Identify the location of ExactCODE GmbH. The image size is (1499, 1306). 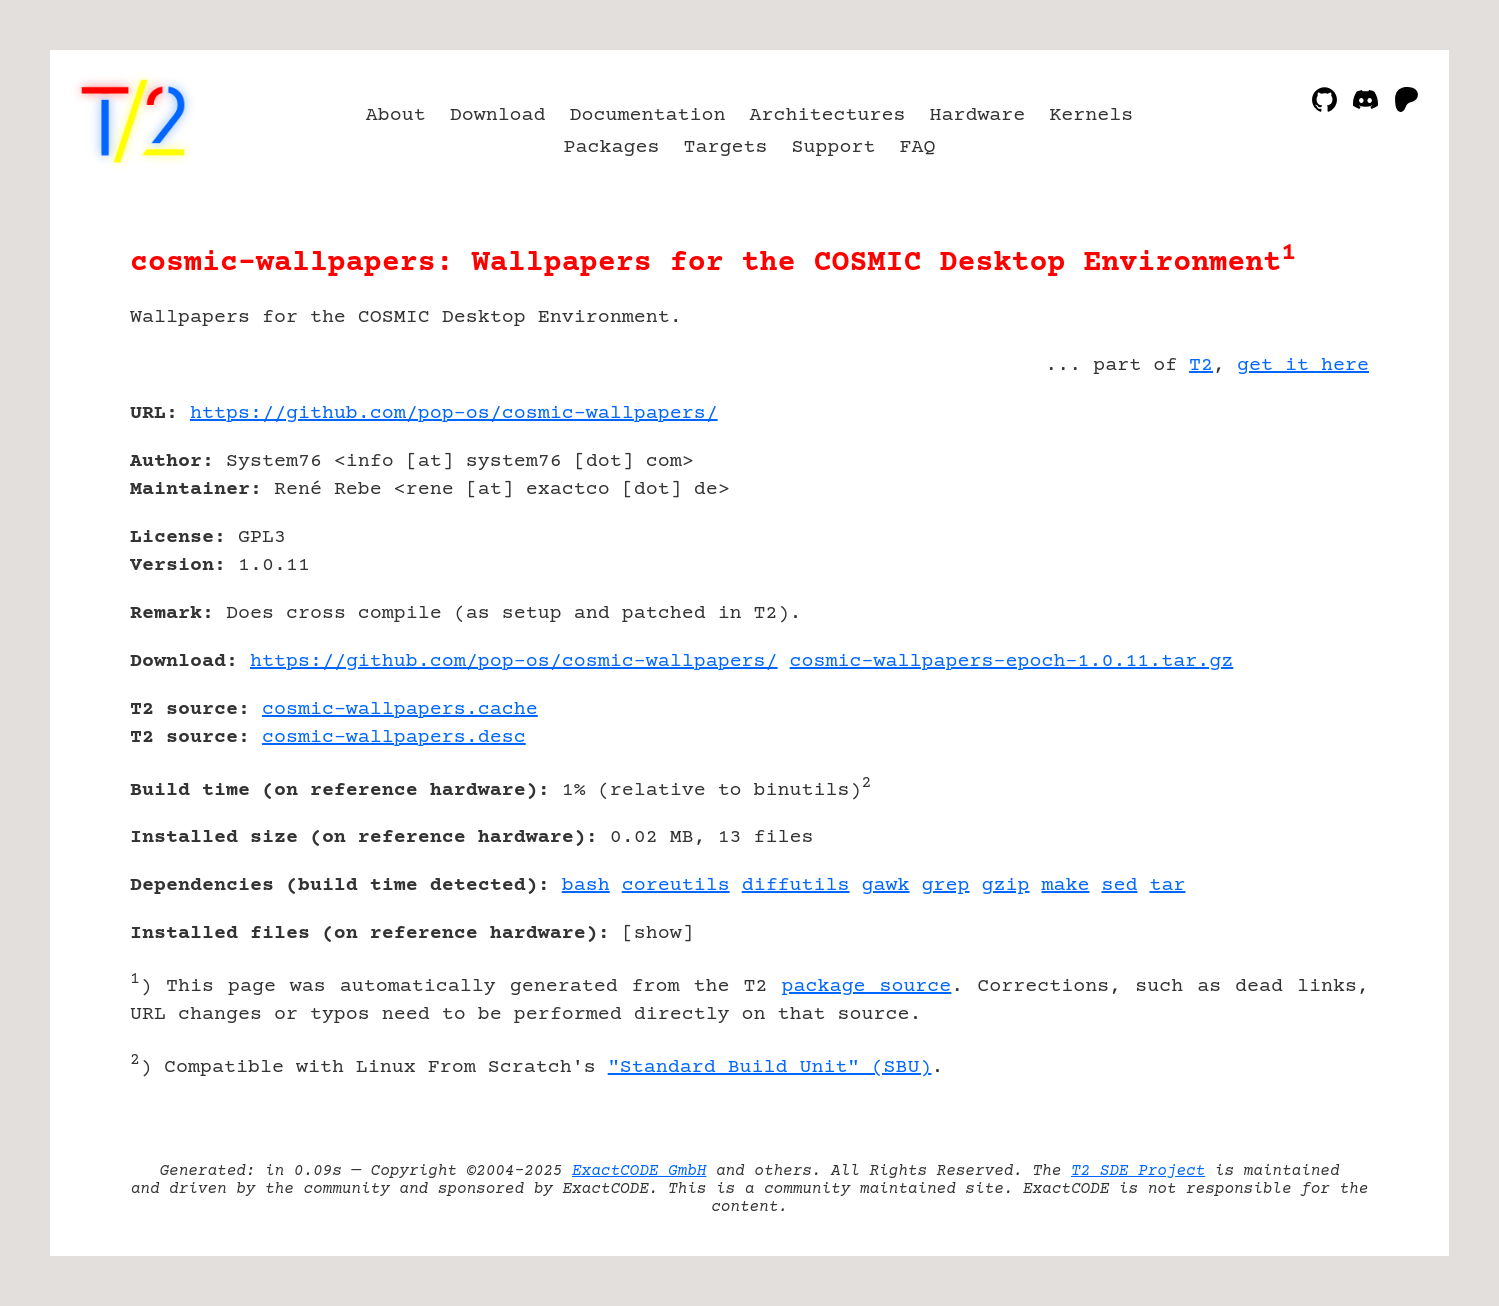
(639, 1171).